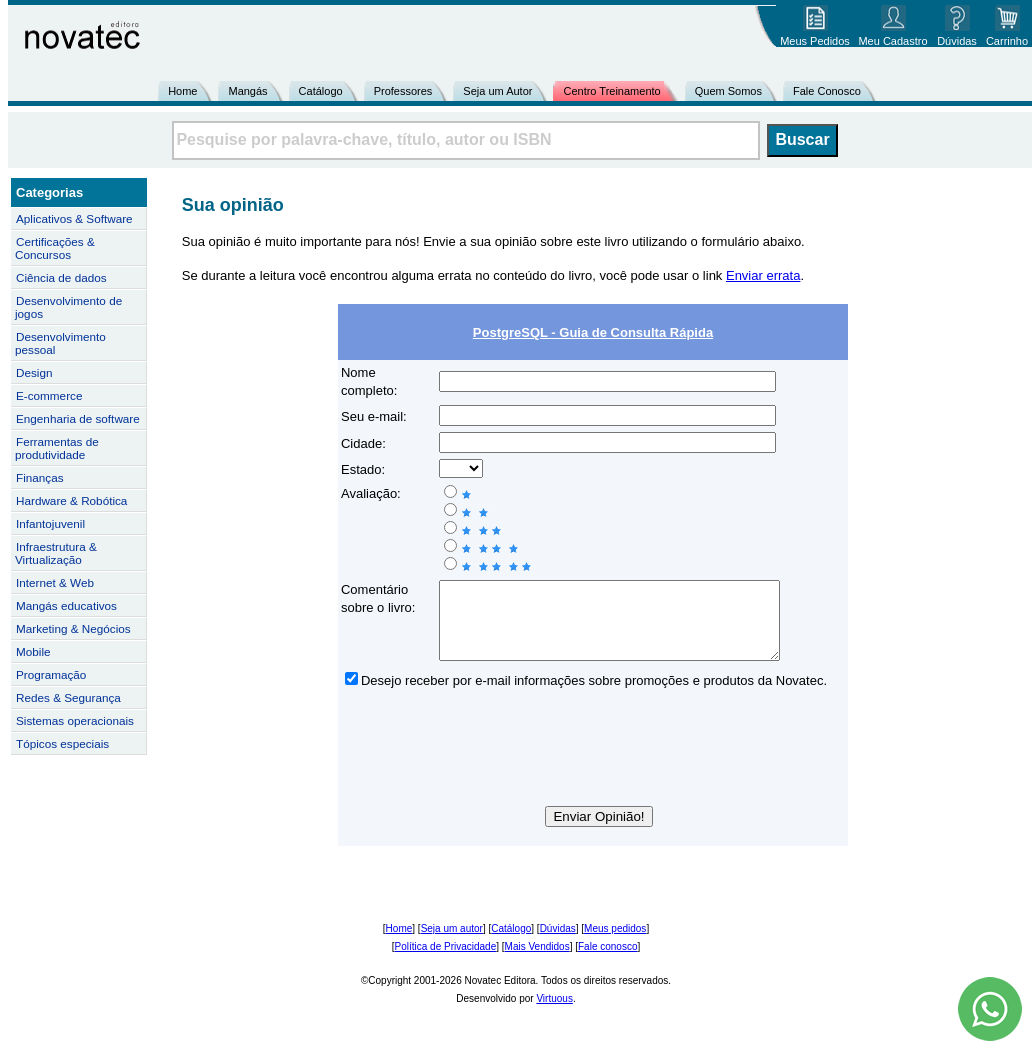 This screenshot has height=1055, width=1032. I want to click on Aplicativos & Software, so click(74, 218).